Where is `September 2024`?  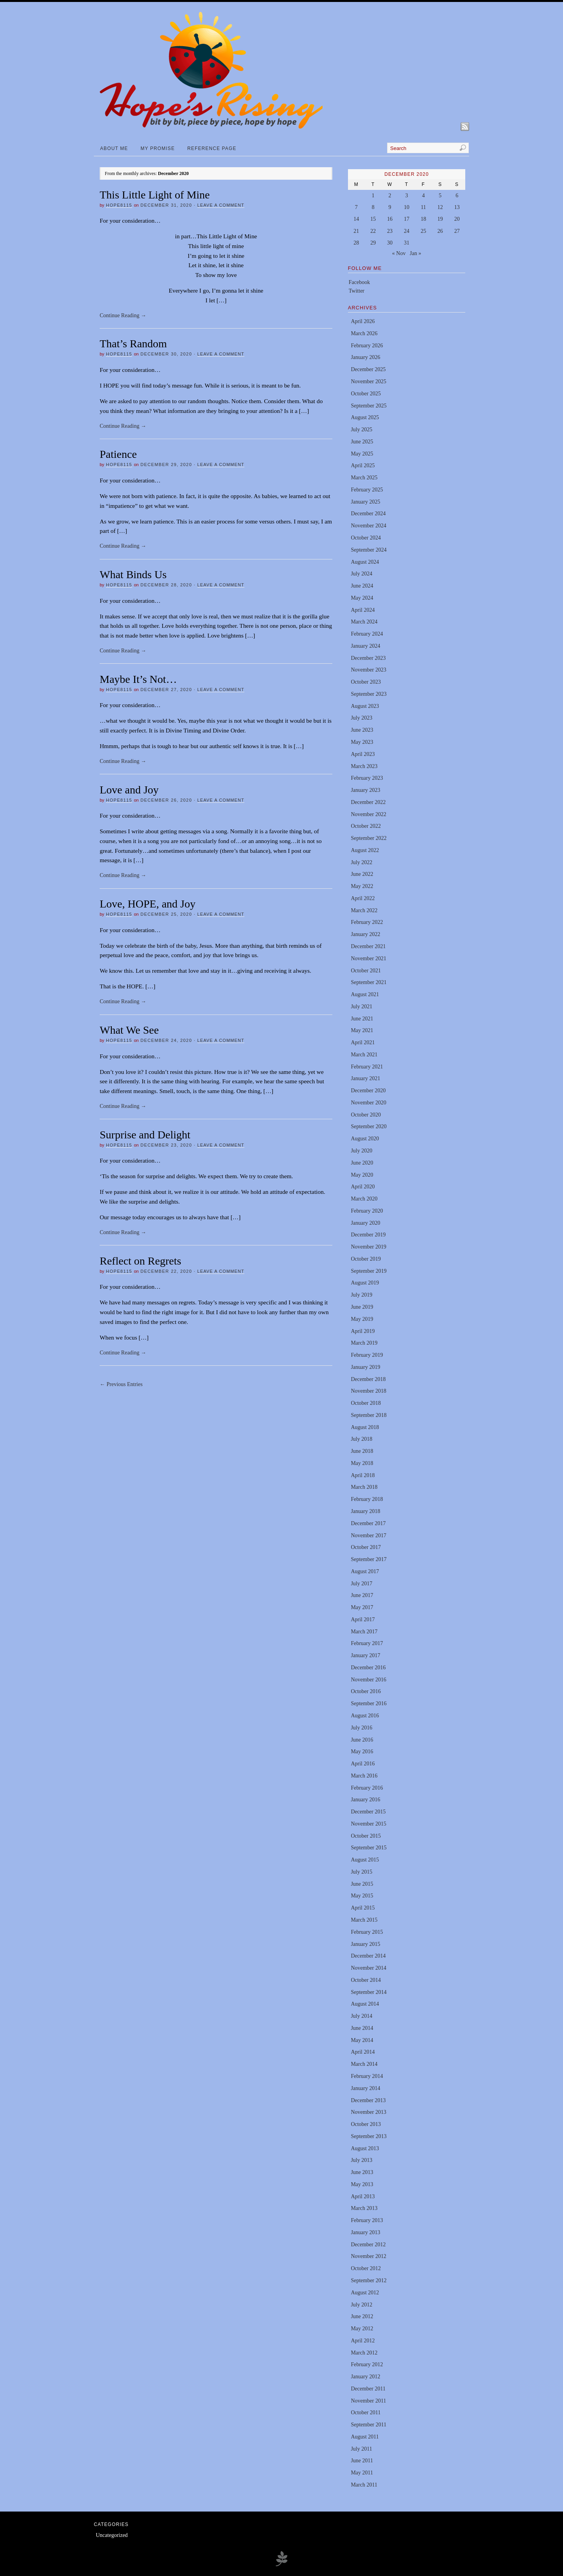 September 2024 is located at coordinates (368, 550).